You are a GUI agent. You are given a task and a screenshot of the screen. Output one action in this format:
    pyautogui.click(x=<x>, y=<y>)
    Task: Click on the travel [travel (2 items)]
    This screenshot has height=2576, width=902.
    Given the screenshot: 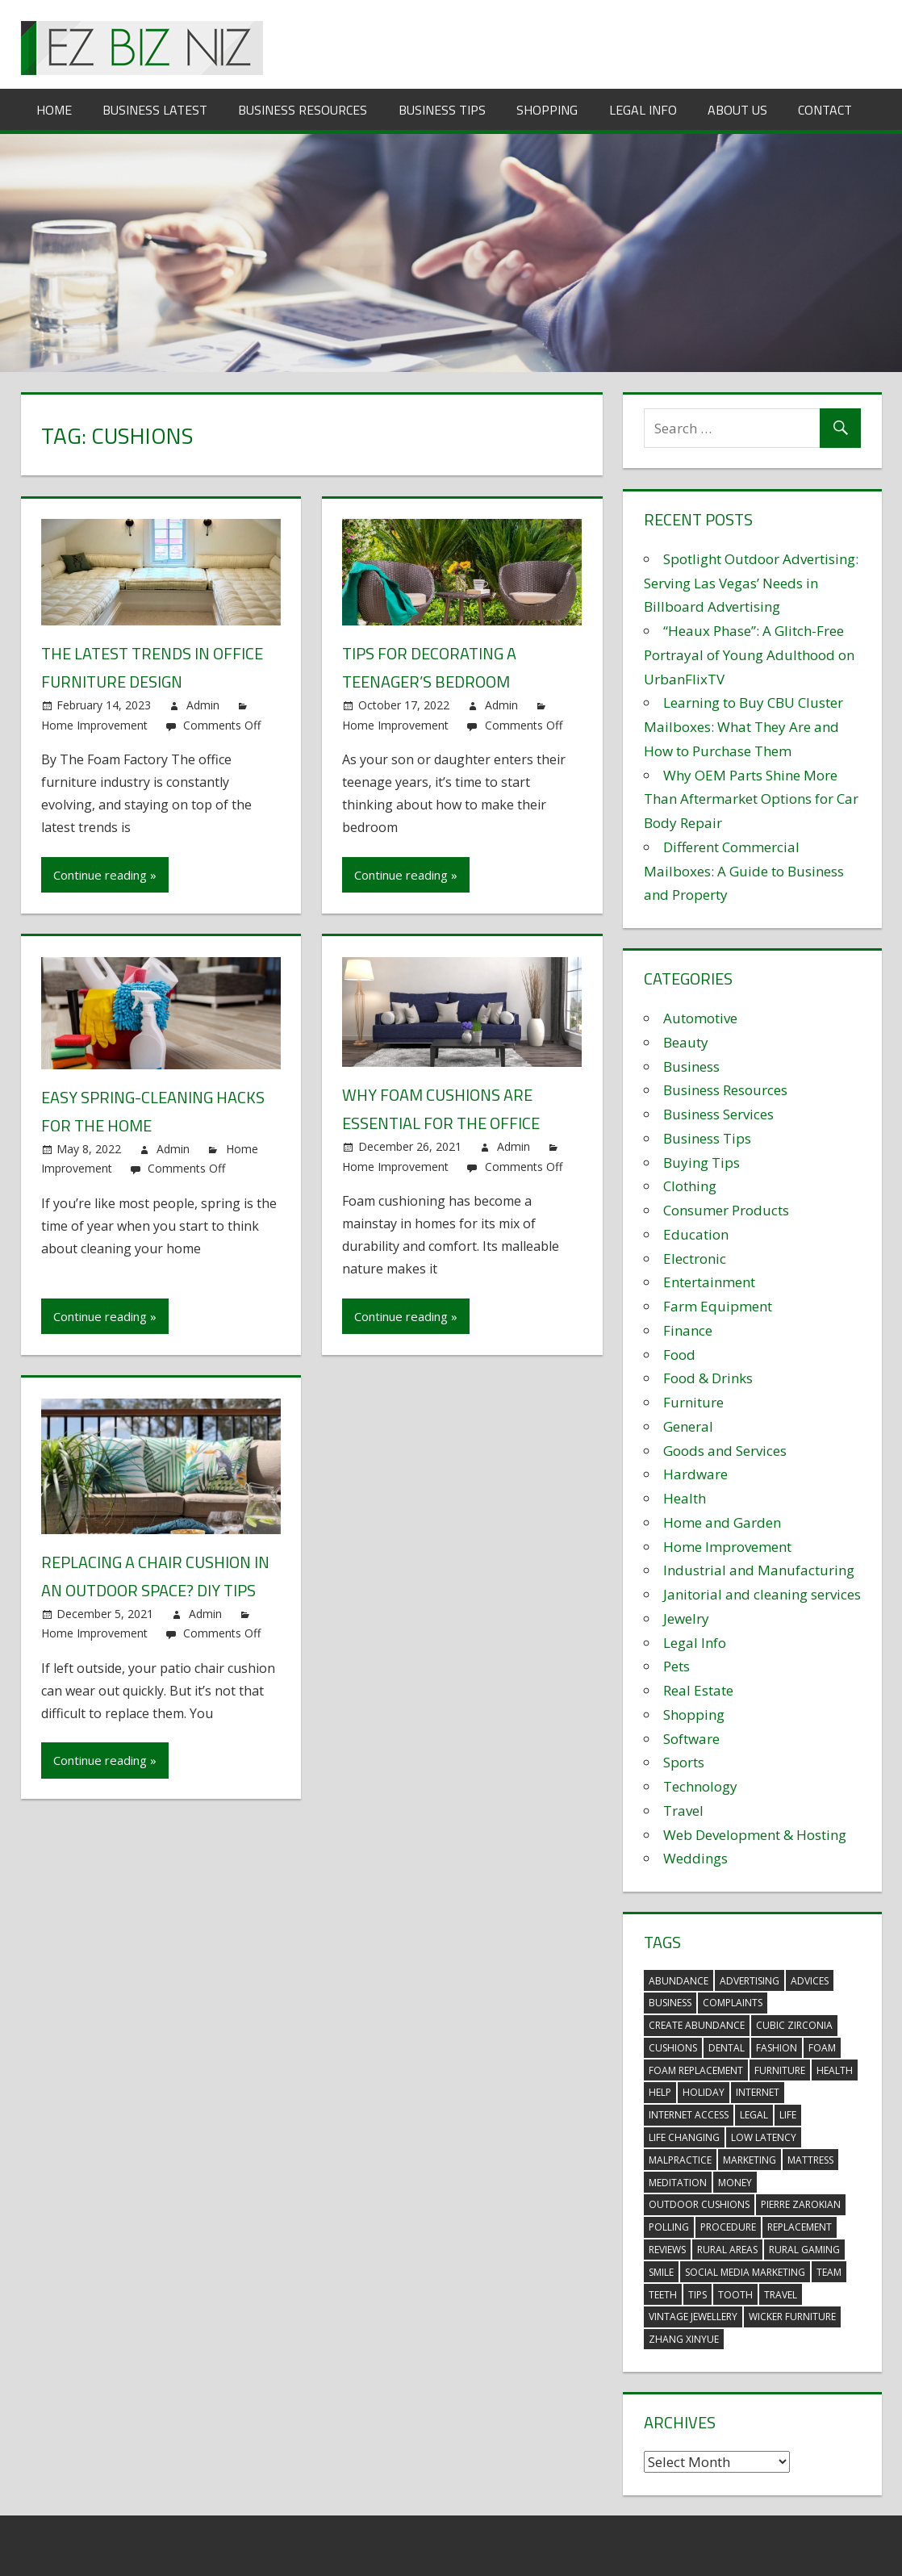 What is the action you would take?
    pyautogui.click(x=780, y=2295)
    